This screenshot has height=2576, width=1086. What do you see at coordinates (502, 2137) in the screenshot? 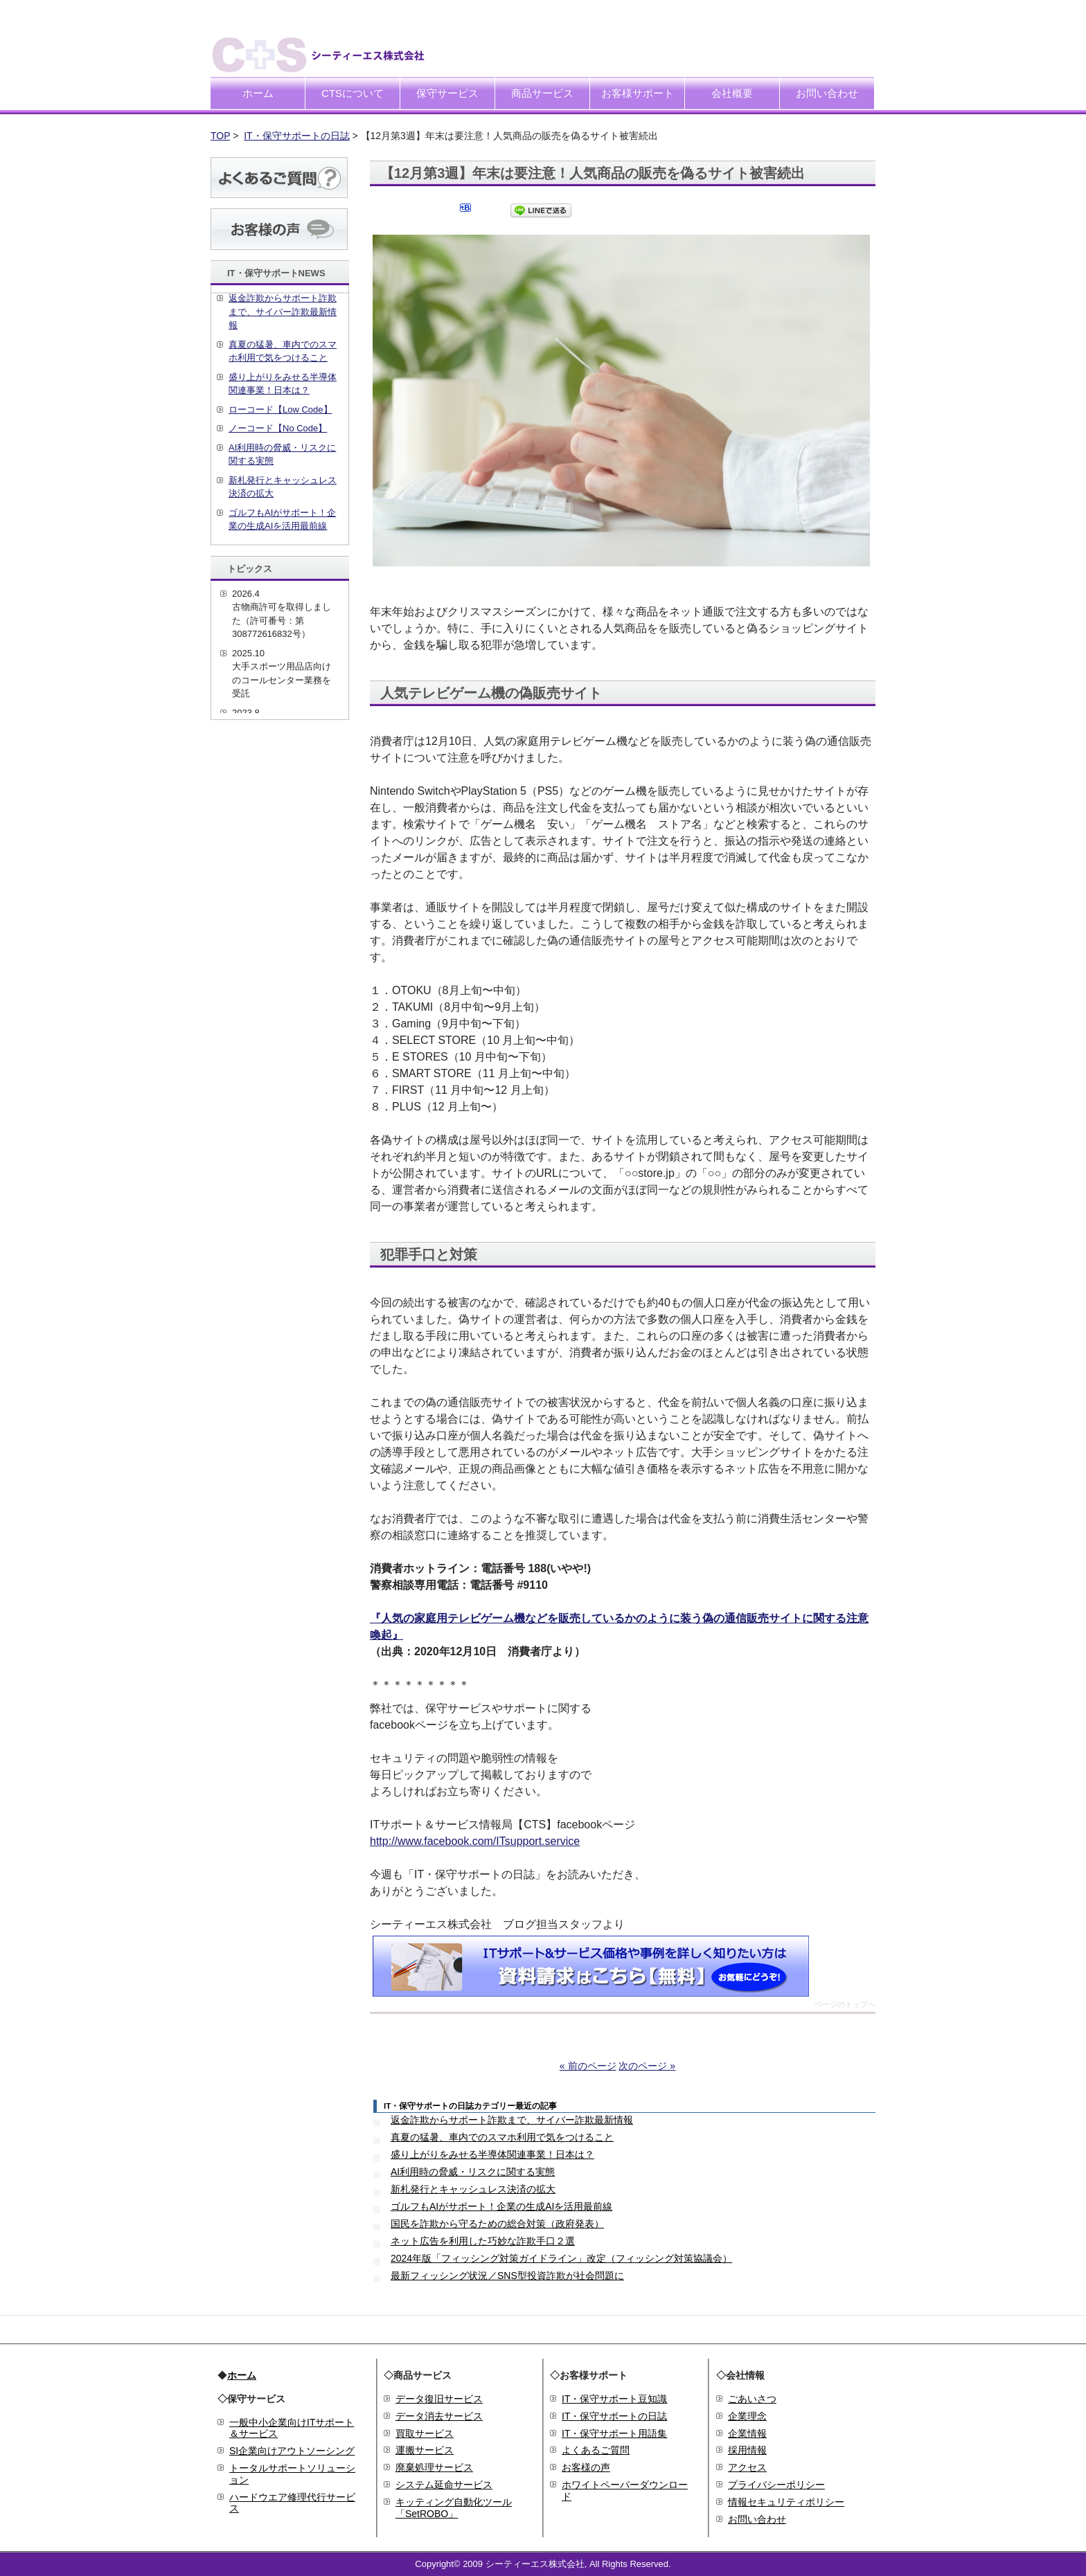
I see `真夏の猛暑、車内でのスマホ利用で気をつけること` at bounding box center [502, 2137].